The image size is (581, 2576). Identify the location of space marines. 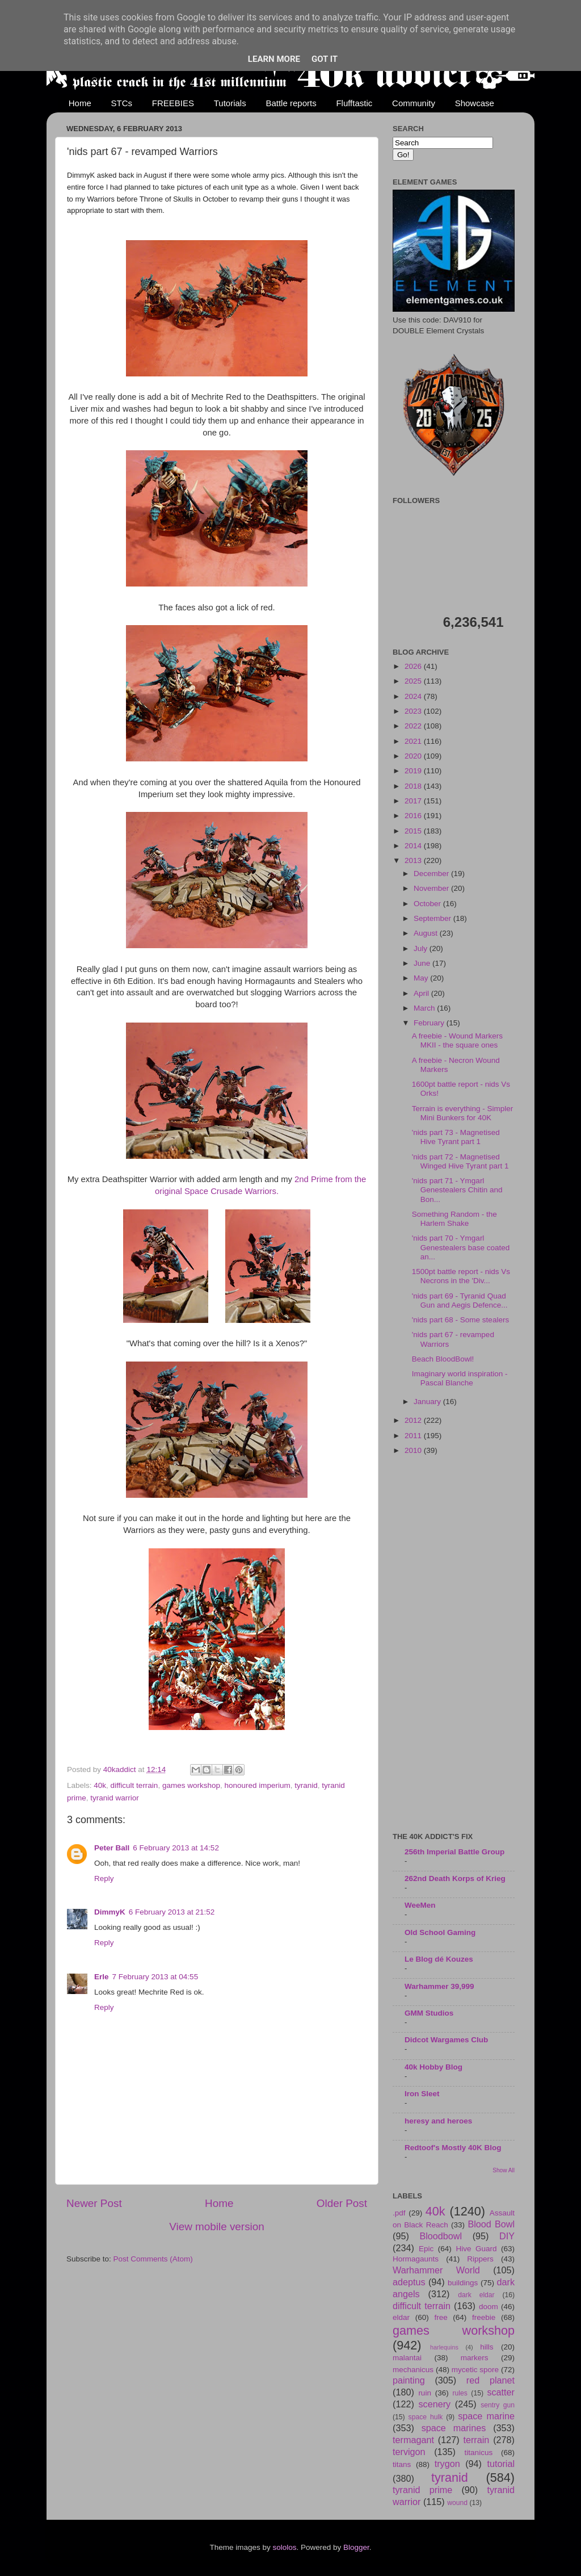
(454, 2428).